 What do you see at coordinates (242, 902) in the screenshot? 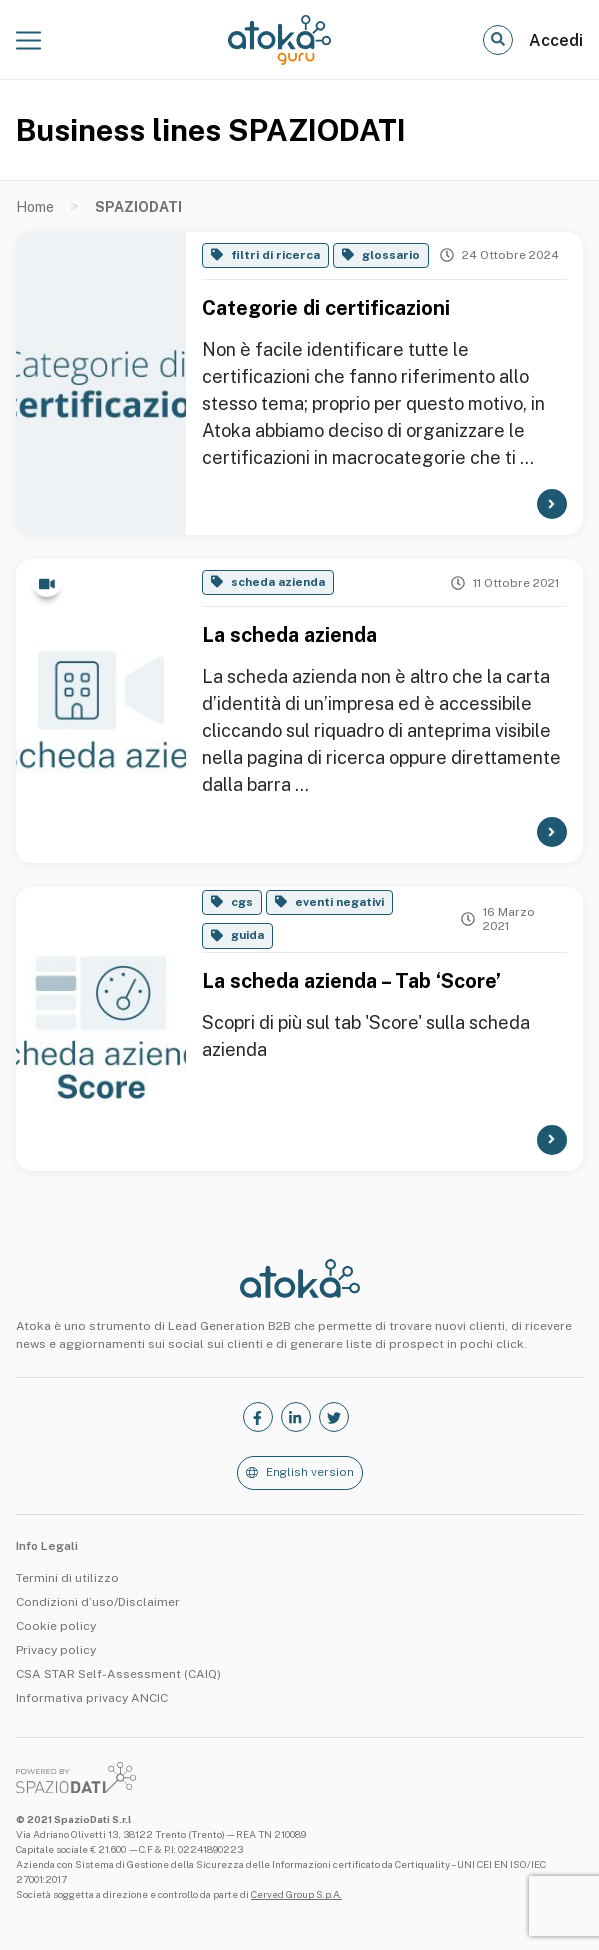
I see `cgs` at bounding box center [242, 902].